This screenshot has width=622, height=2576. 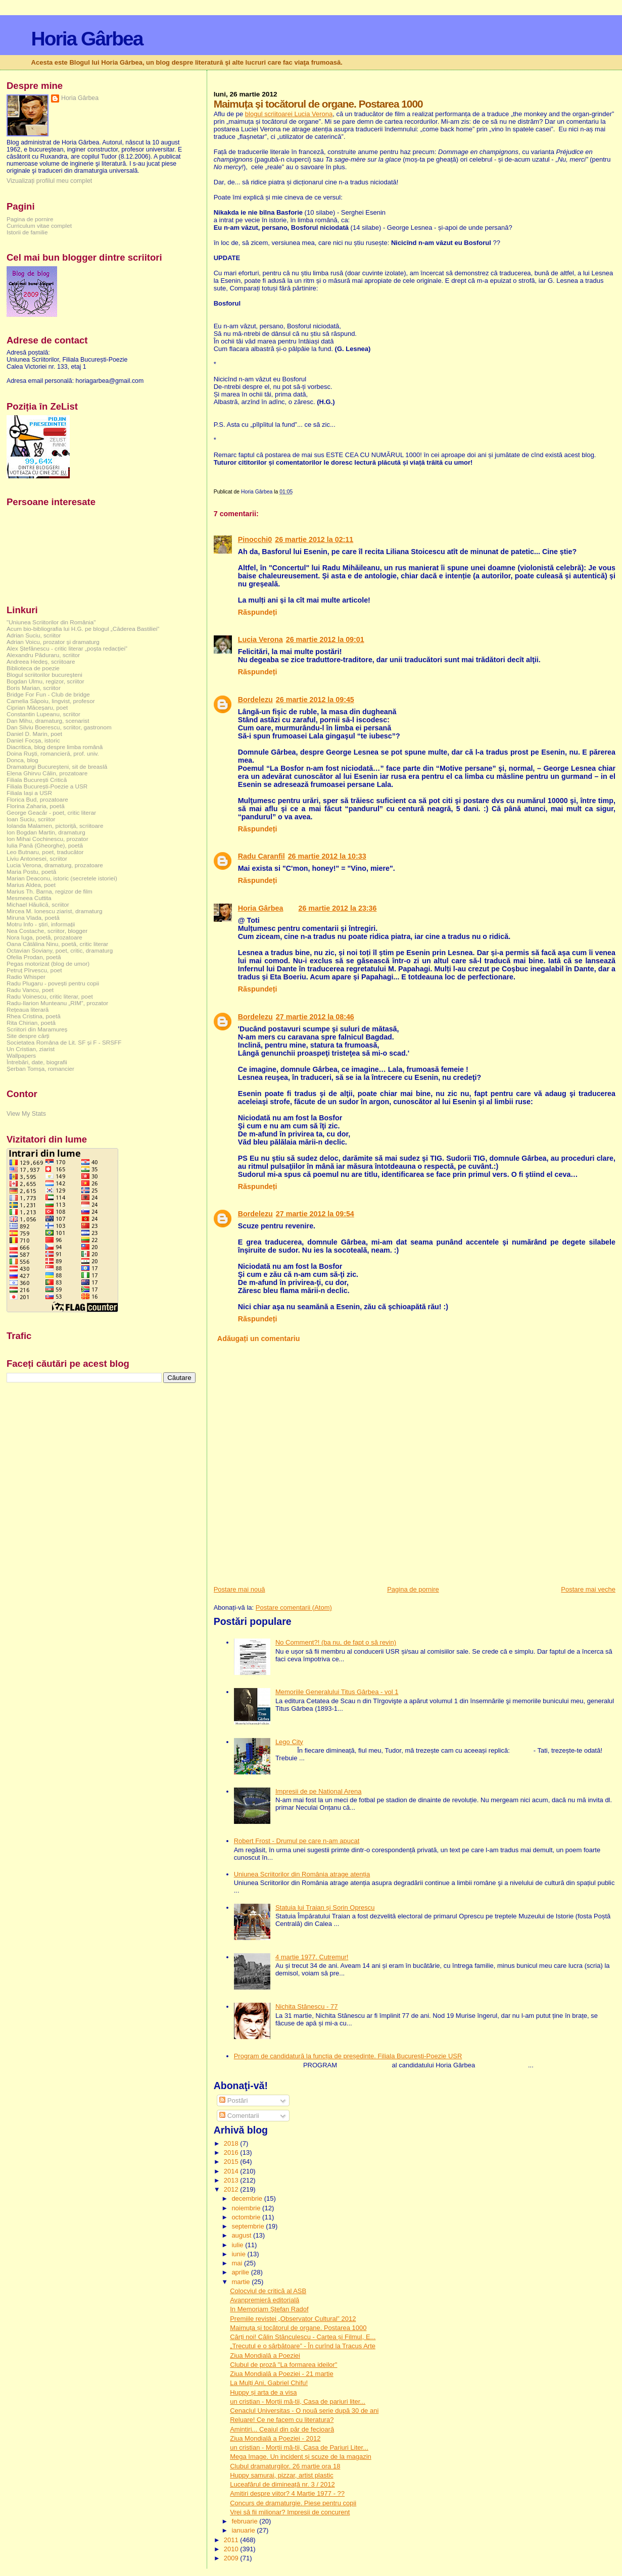 I want to click on Boris Marian, scriitor, so click(x=34, y=687).